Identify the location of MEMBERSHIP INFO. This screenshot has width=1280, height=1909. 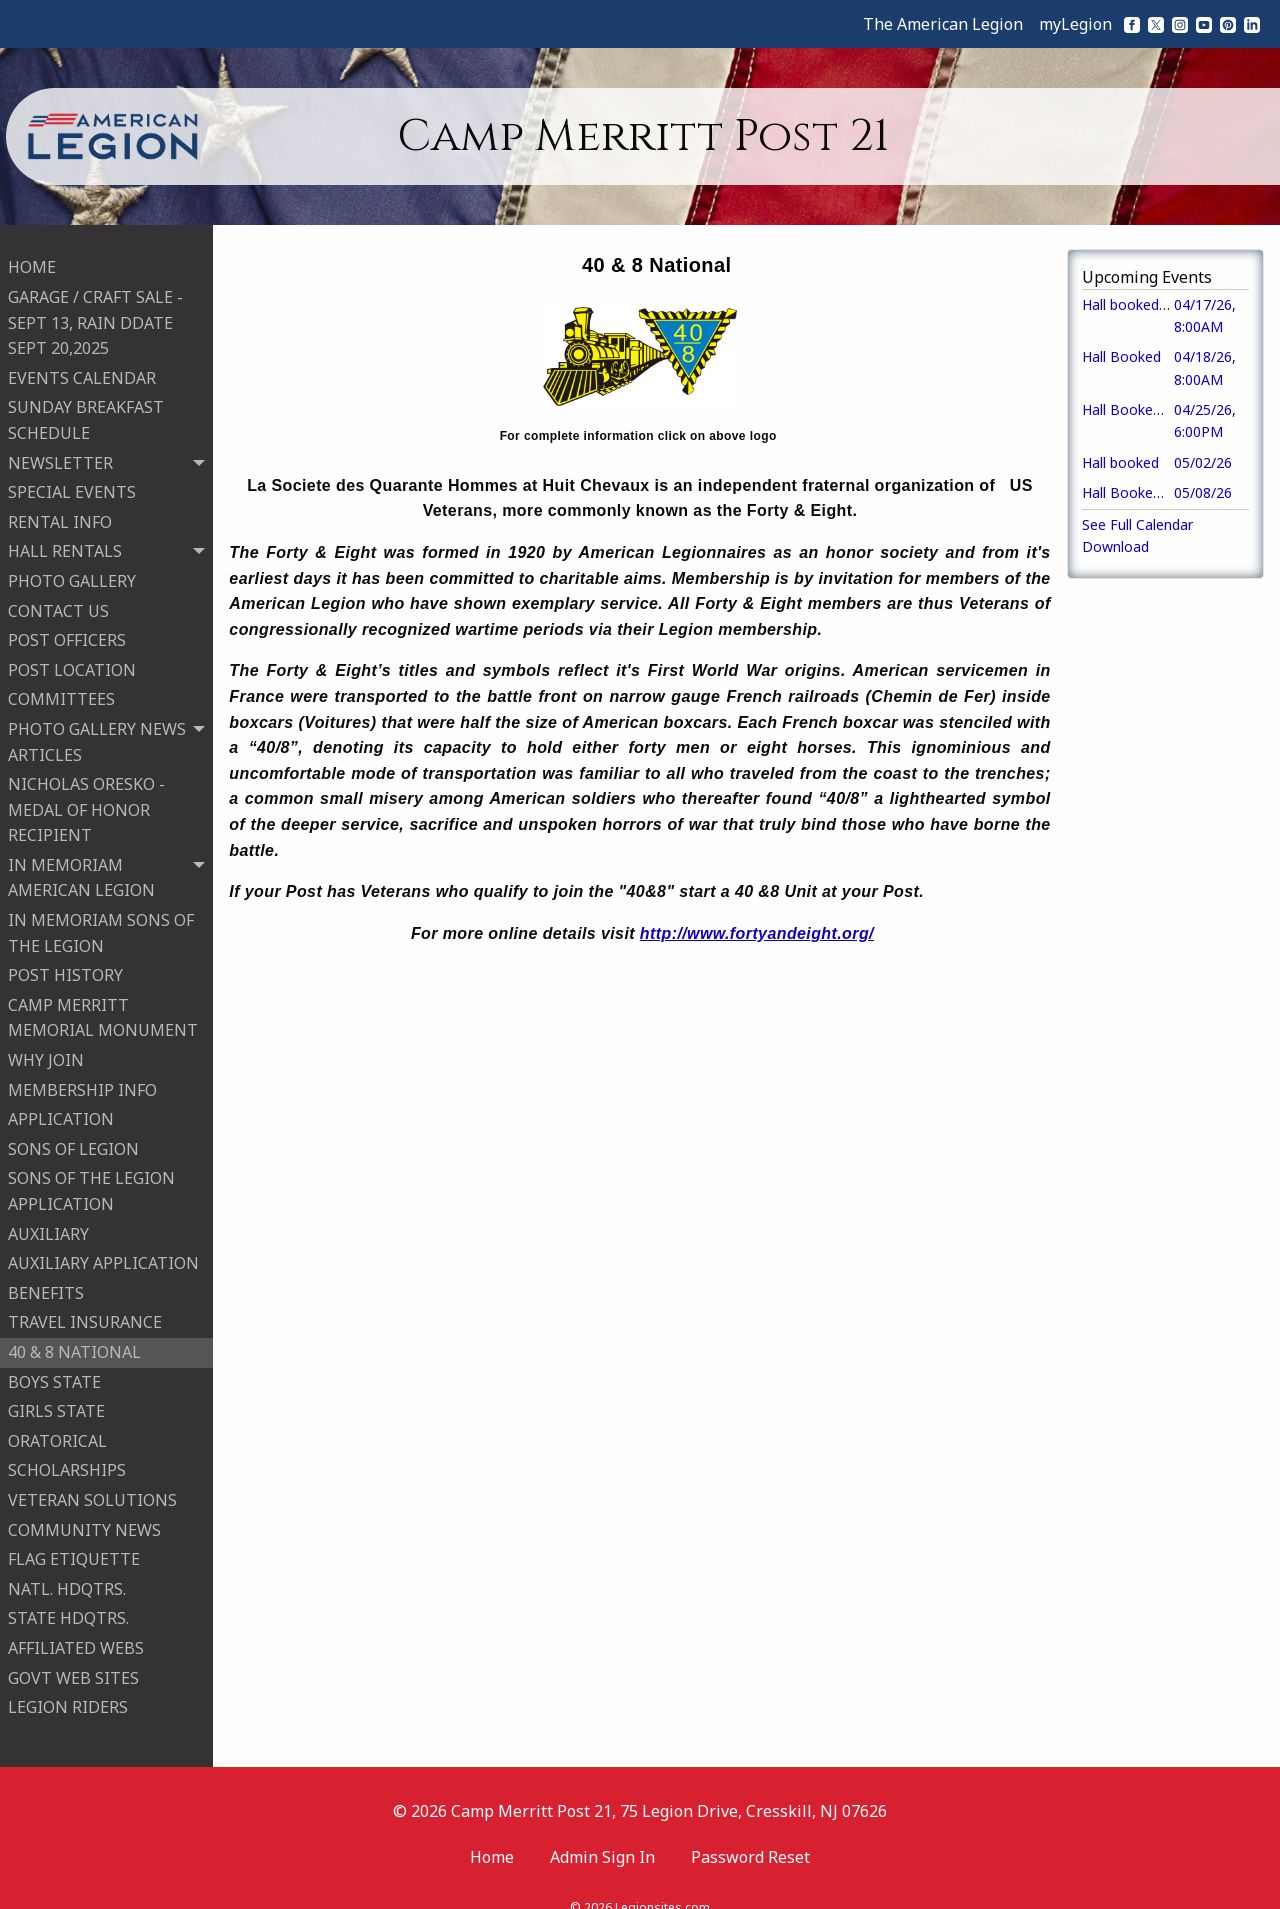
(82, 1077).